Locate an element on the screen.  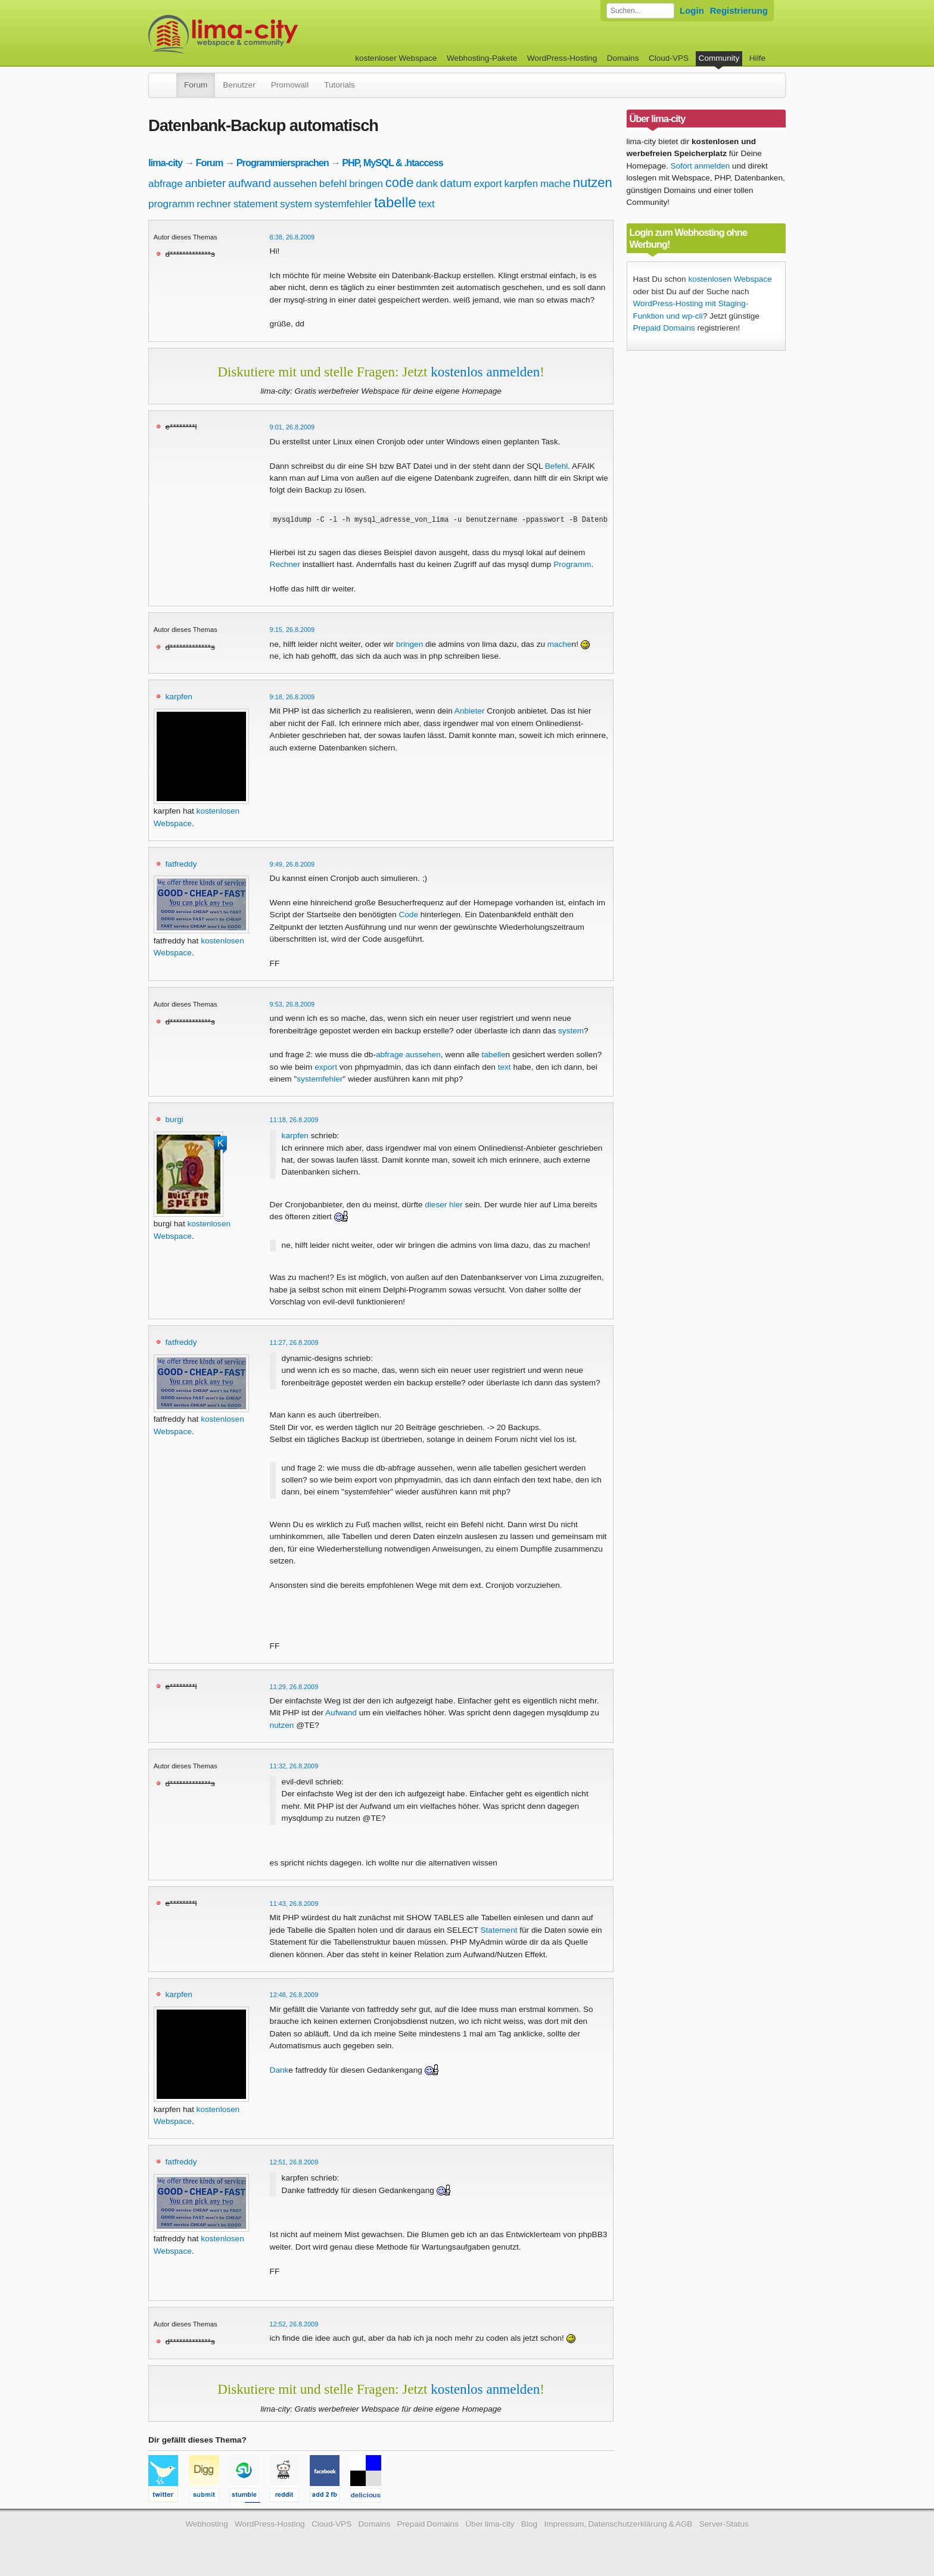
Webhosting-Pakete is located at coordinates (482, 58).